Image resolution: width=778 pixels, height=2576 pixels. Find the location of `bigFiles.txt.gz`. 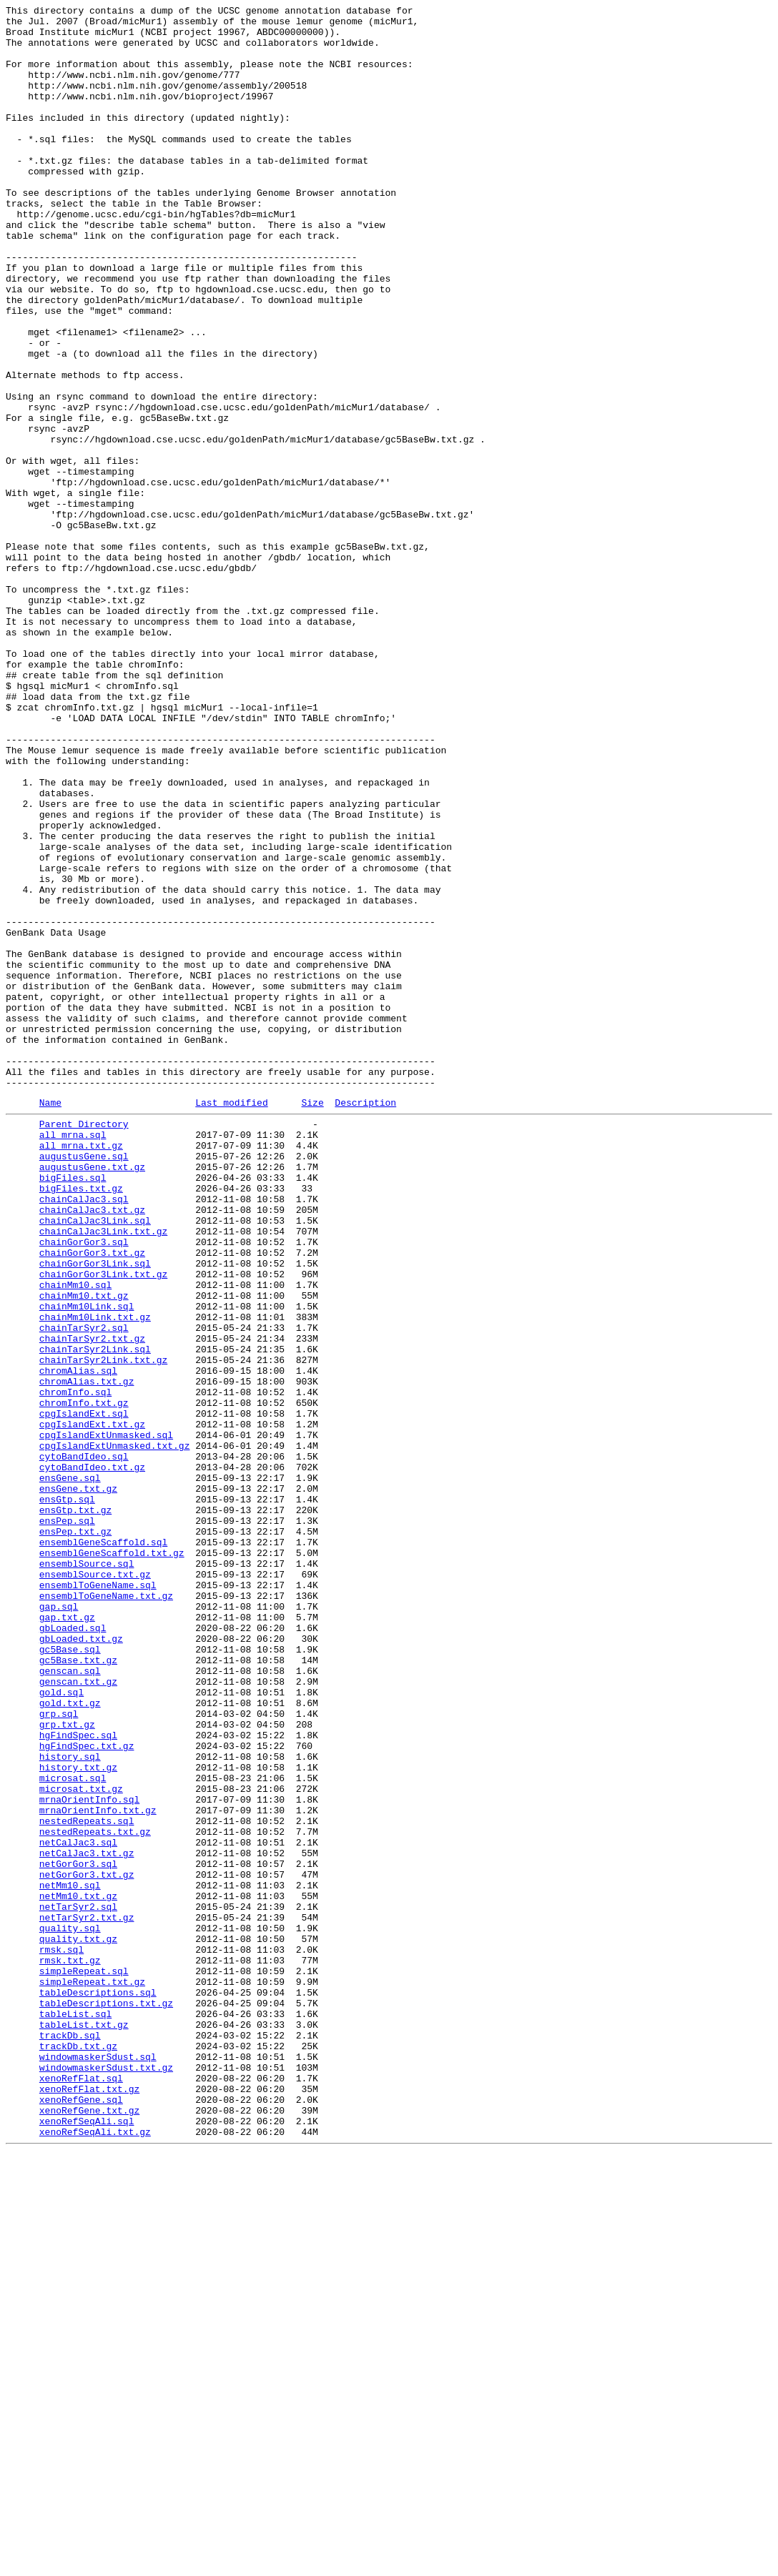

bigFiles.txt.gz is located at coordinates (81, 1421).